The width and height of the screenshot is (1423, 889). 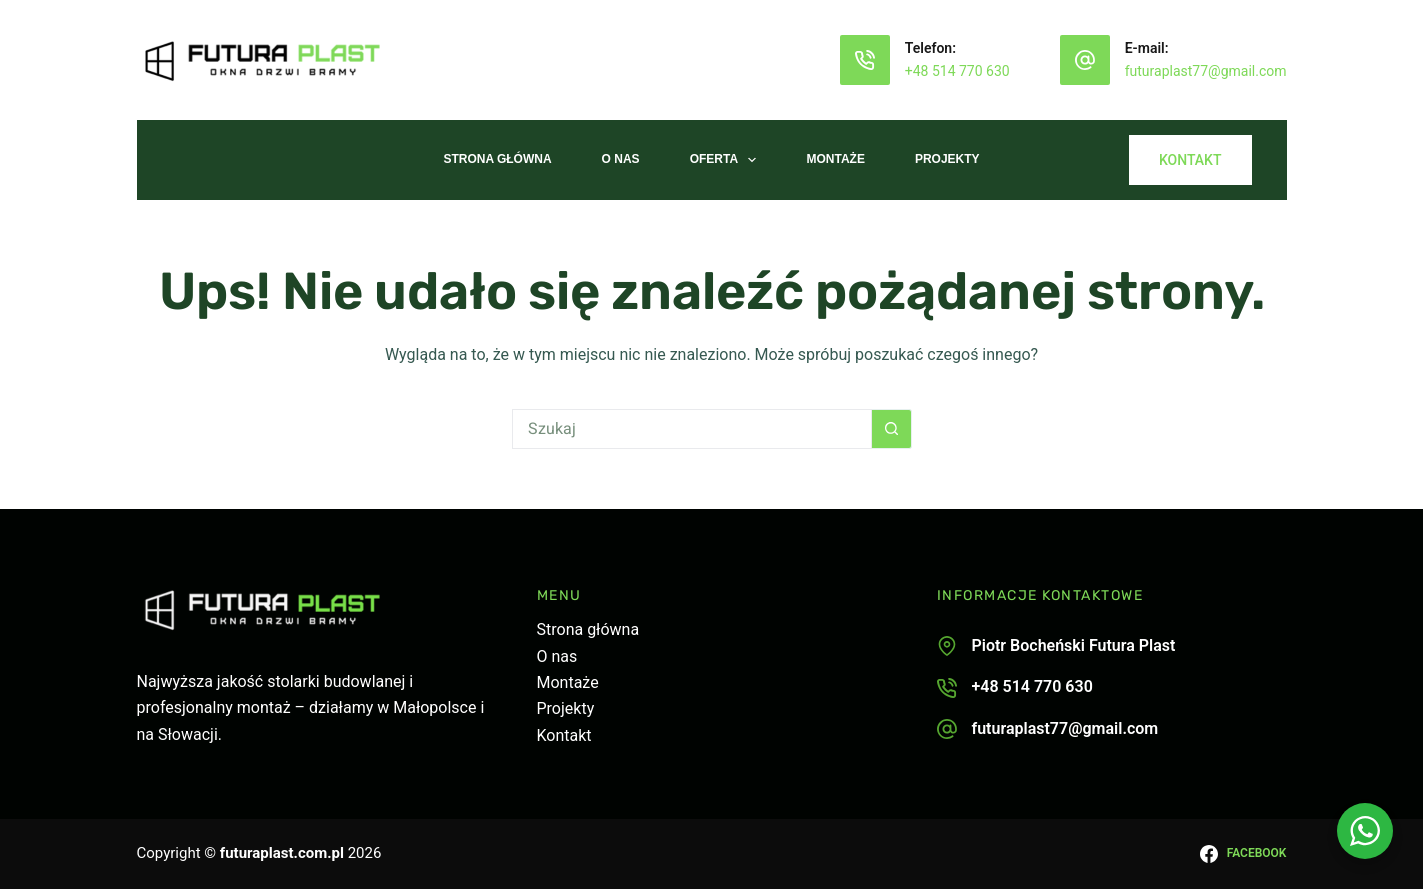 What do you see at coordinates (947, 159) in the screenshot?
I see `Projekty` at bounding box center [947, 159].